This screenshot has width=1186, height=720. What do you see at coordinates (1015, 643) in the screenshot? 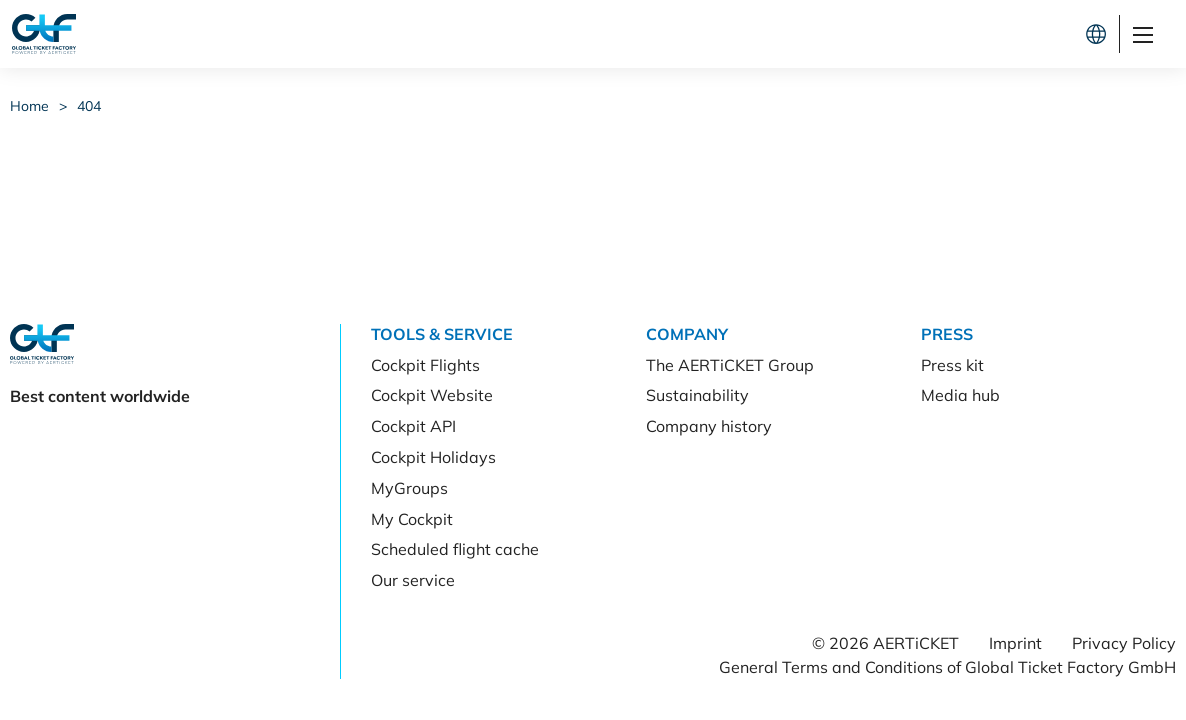
I see `Imprint` at bounding box center [1015, 643].